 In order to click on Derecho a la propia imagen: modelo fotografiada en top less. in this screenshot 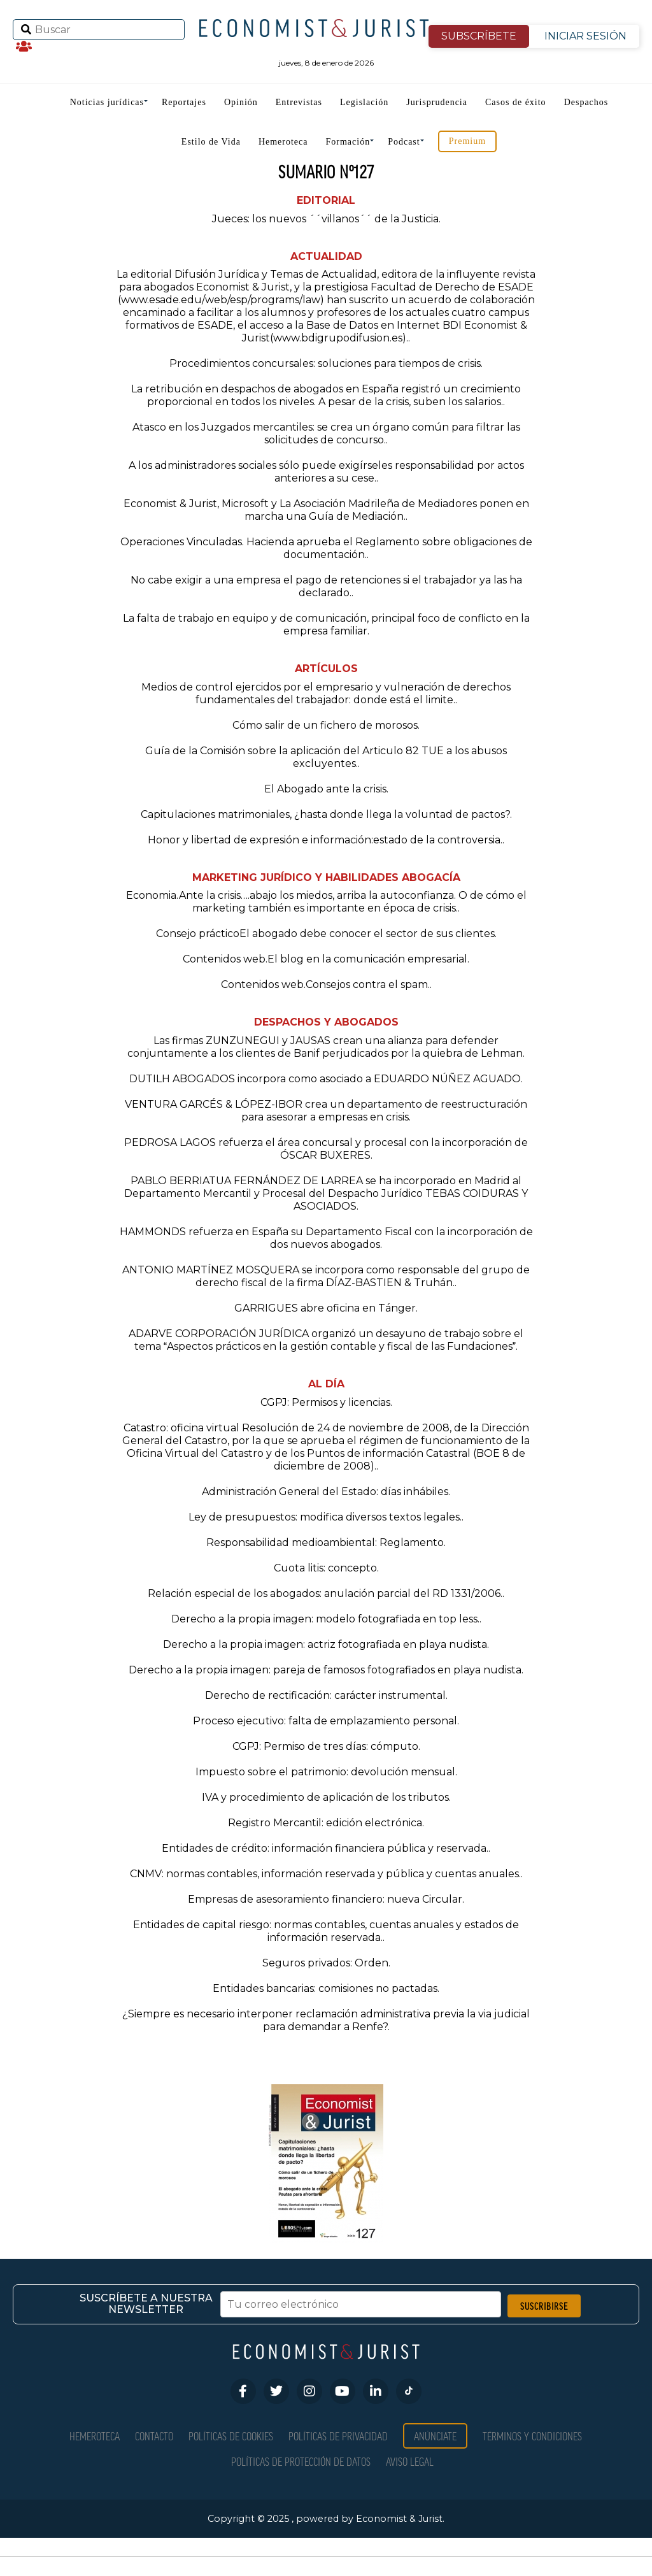, I will do `click(325, 1619)`.